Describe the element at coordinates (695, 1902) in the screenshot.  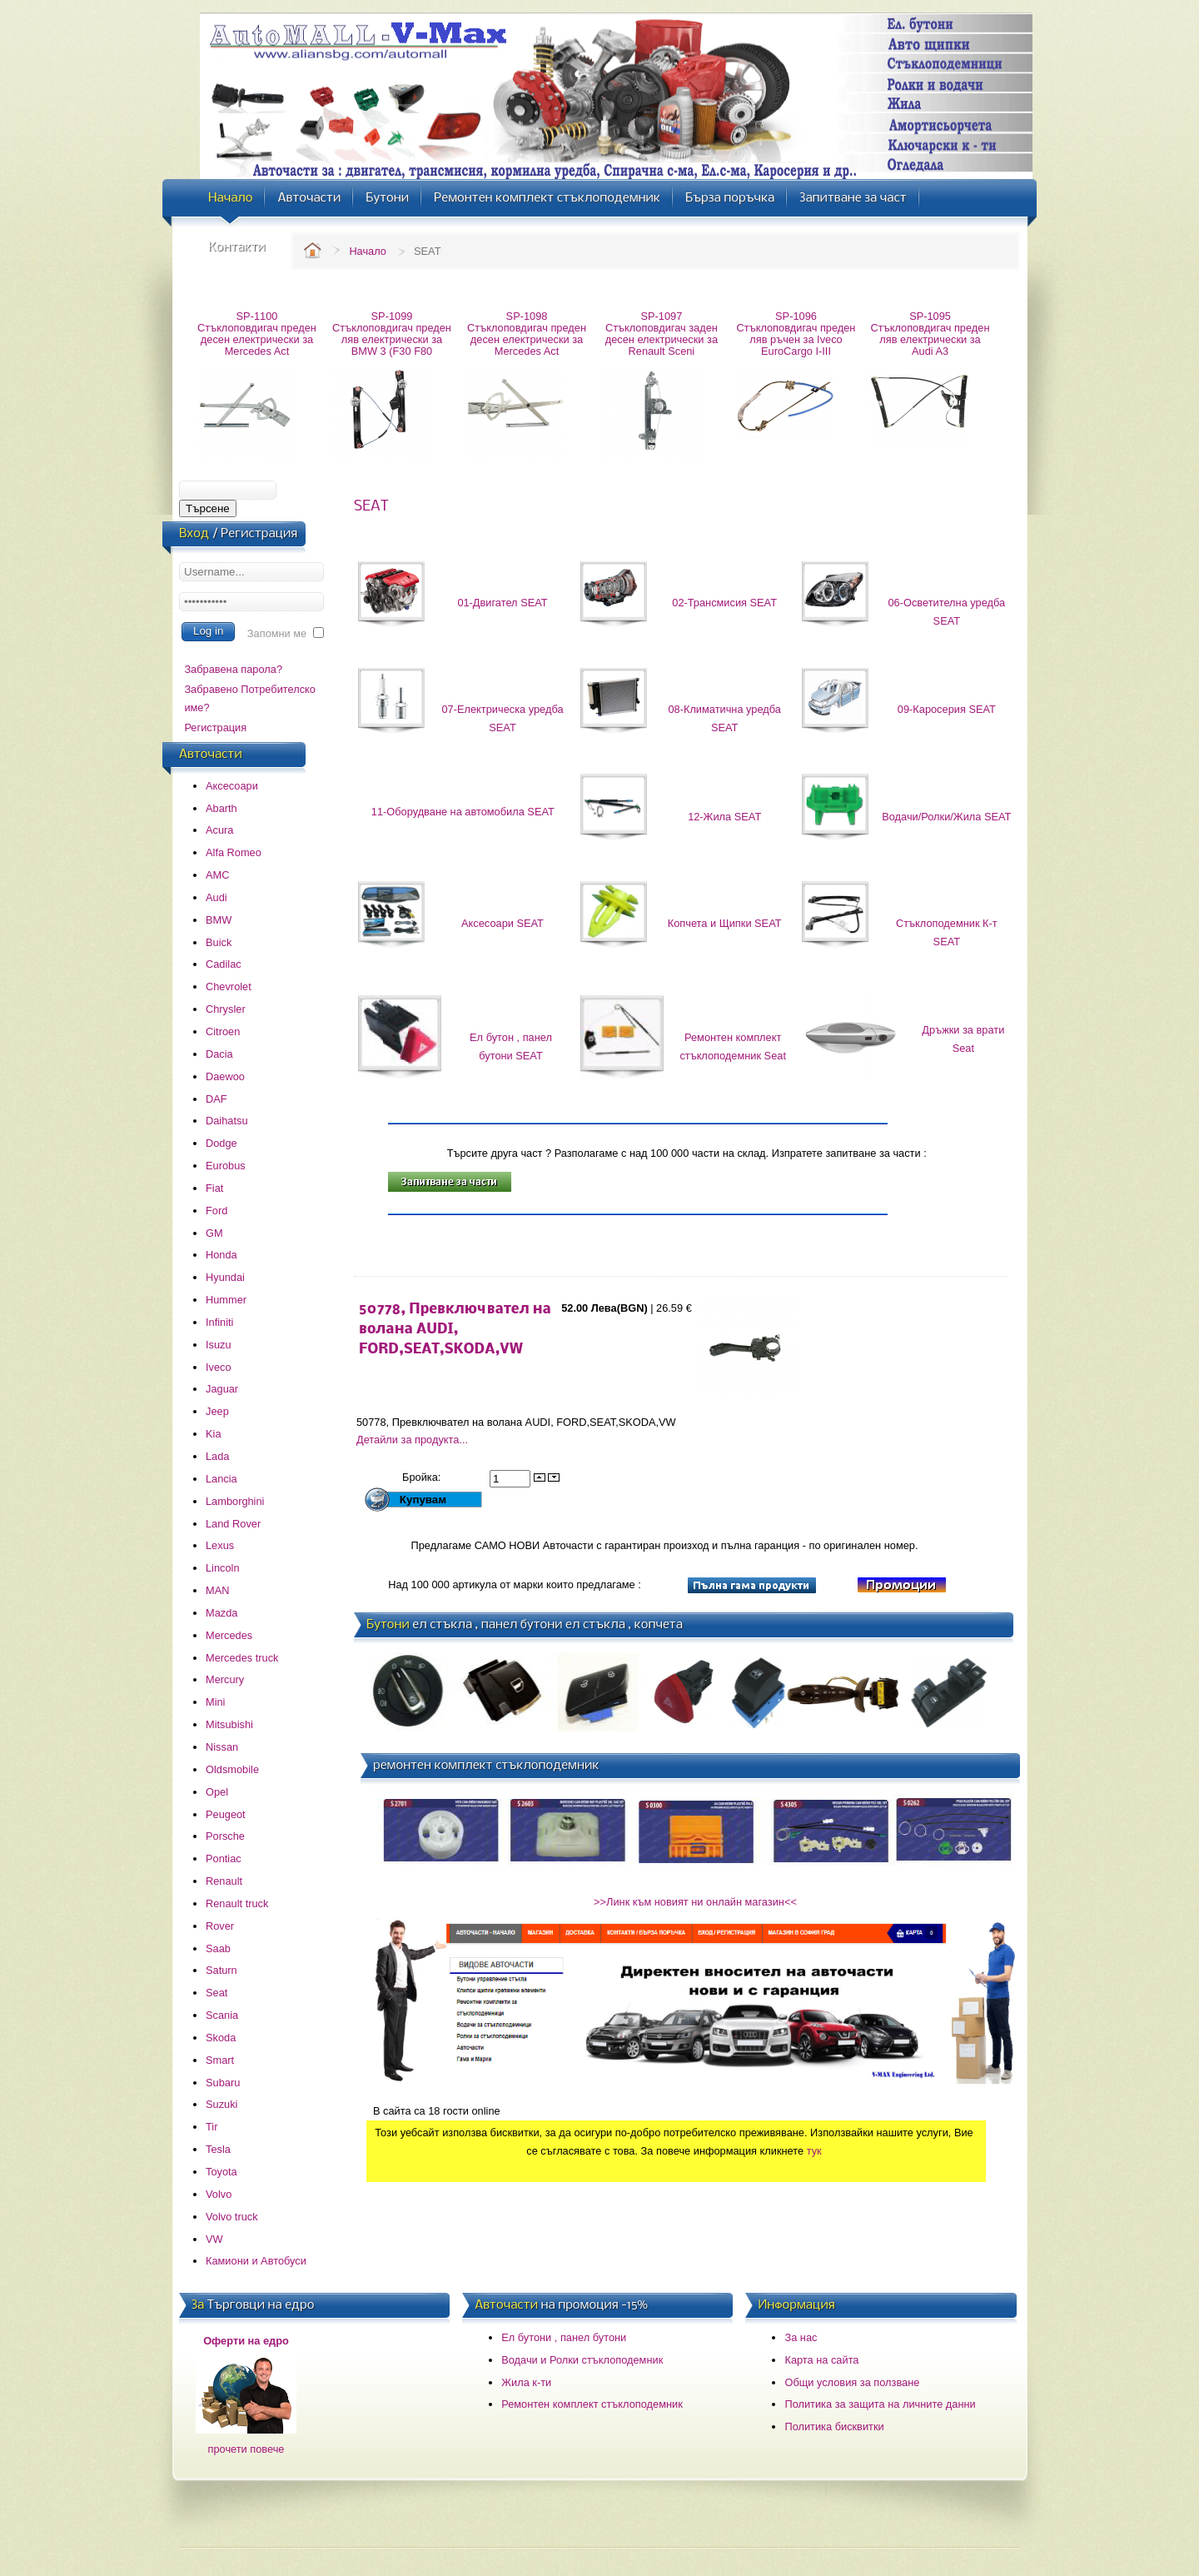
I see `>>Линк към новият ни онлайн магазин<<` at that location.